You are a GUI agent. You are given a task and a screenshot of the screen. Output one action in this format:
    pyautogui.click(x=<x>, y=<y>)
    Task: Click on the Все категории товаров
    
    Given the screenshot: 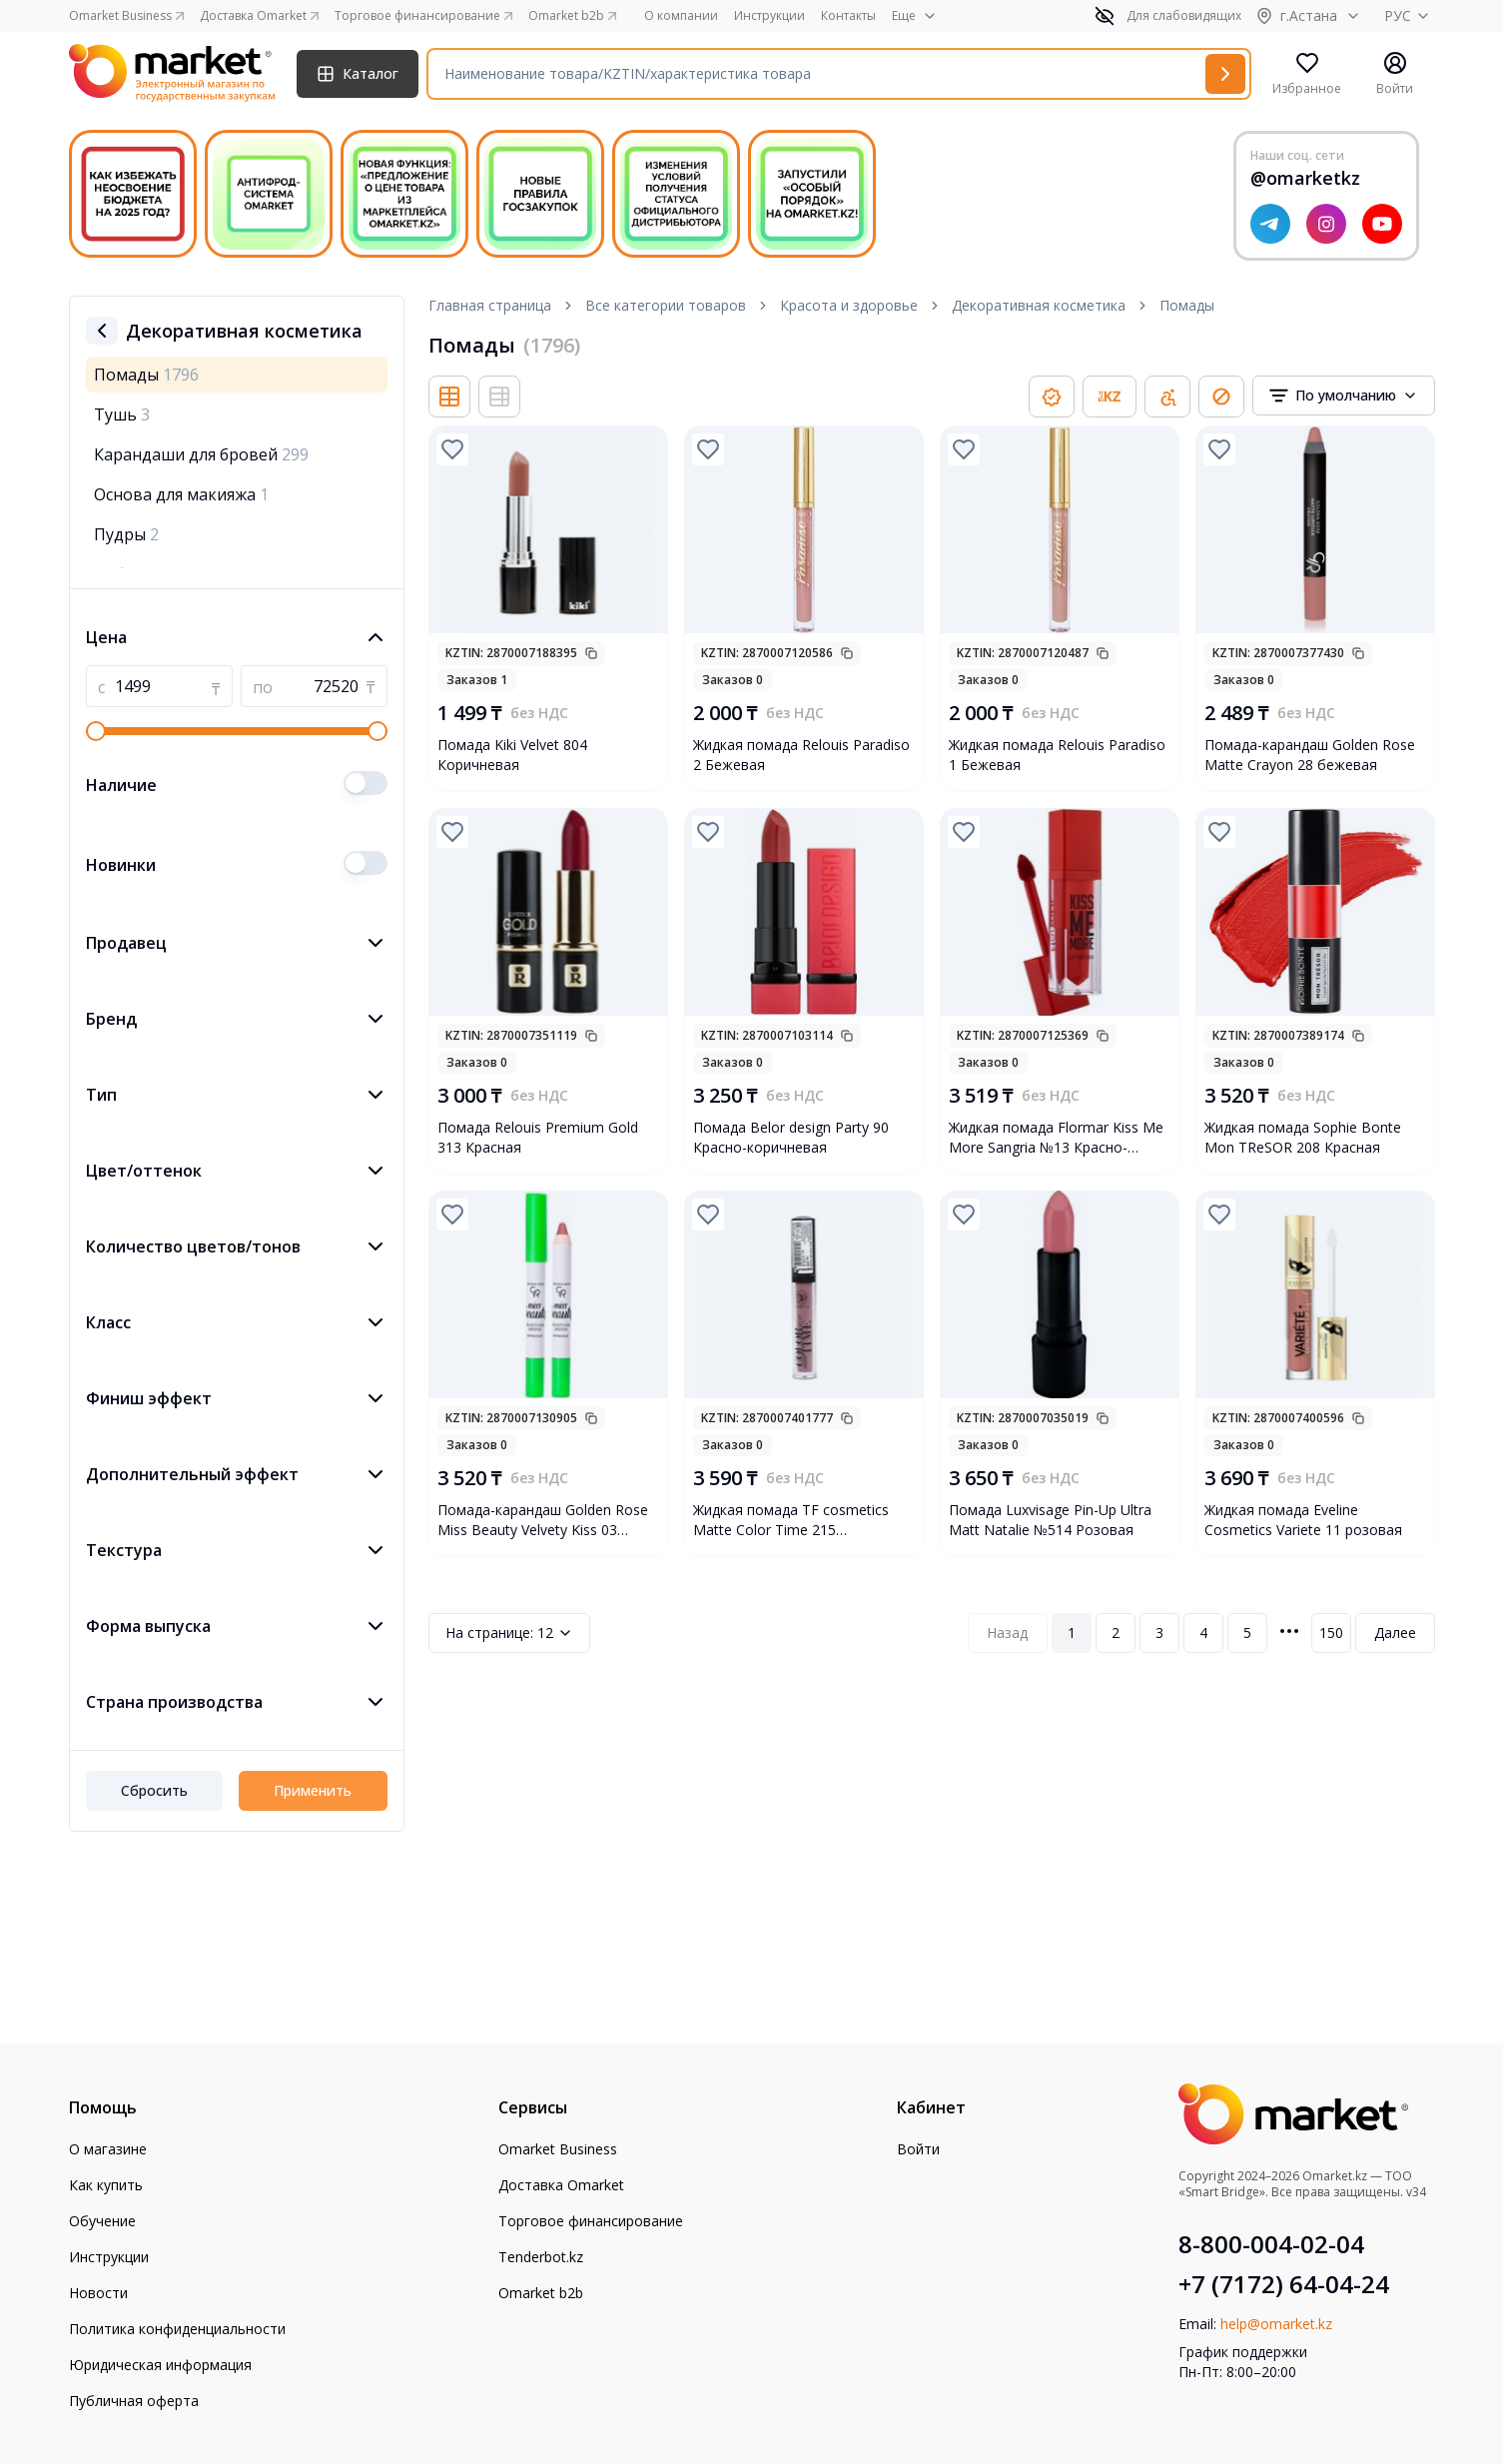 What is the action you would take?
    pyautogui.click(x=665, y=305)
    